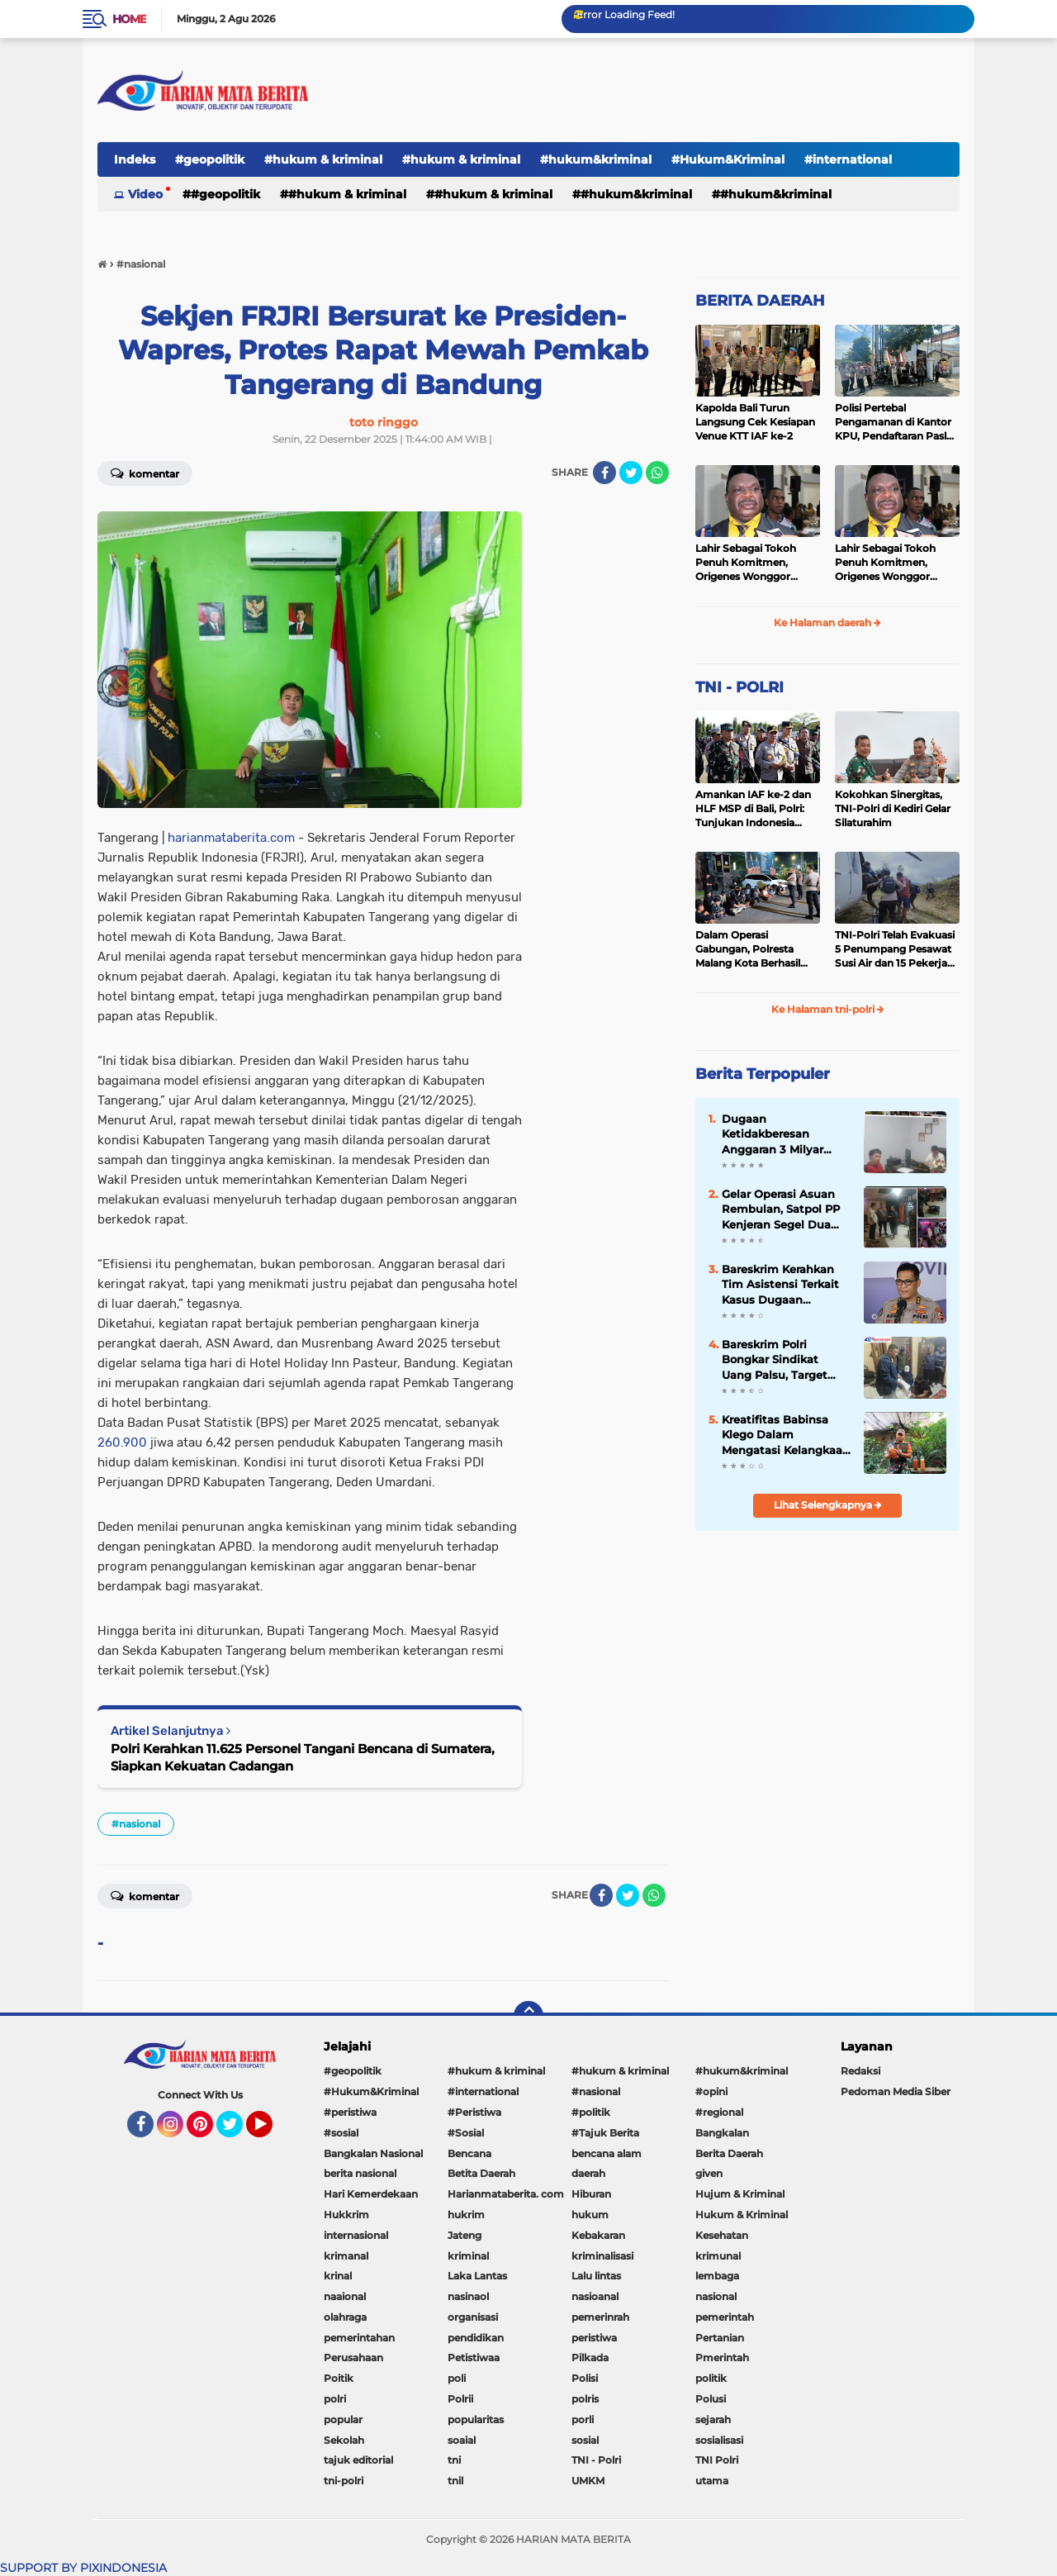 The image size is (1057, 2576). I want to click on organisasi, so click(473, 2317).